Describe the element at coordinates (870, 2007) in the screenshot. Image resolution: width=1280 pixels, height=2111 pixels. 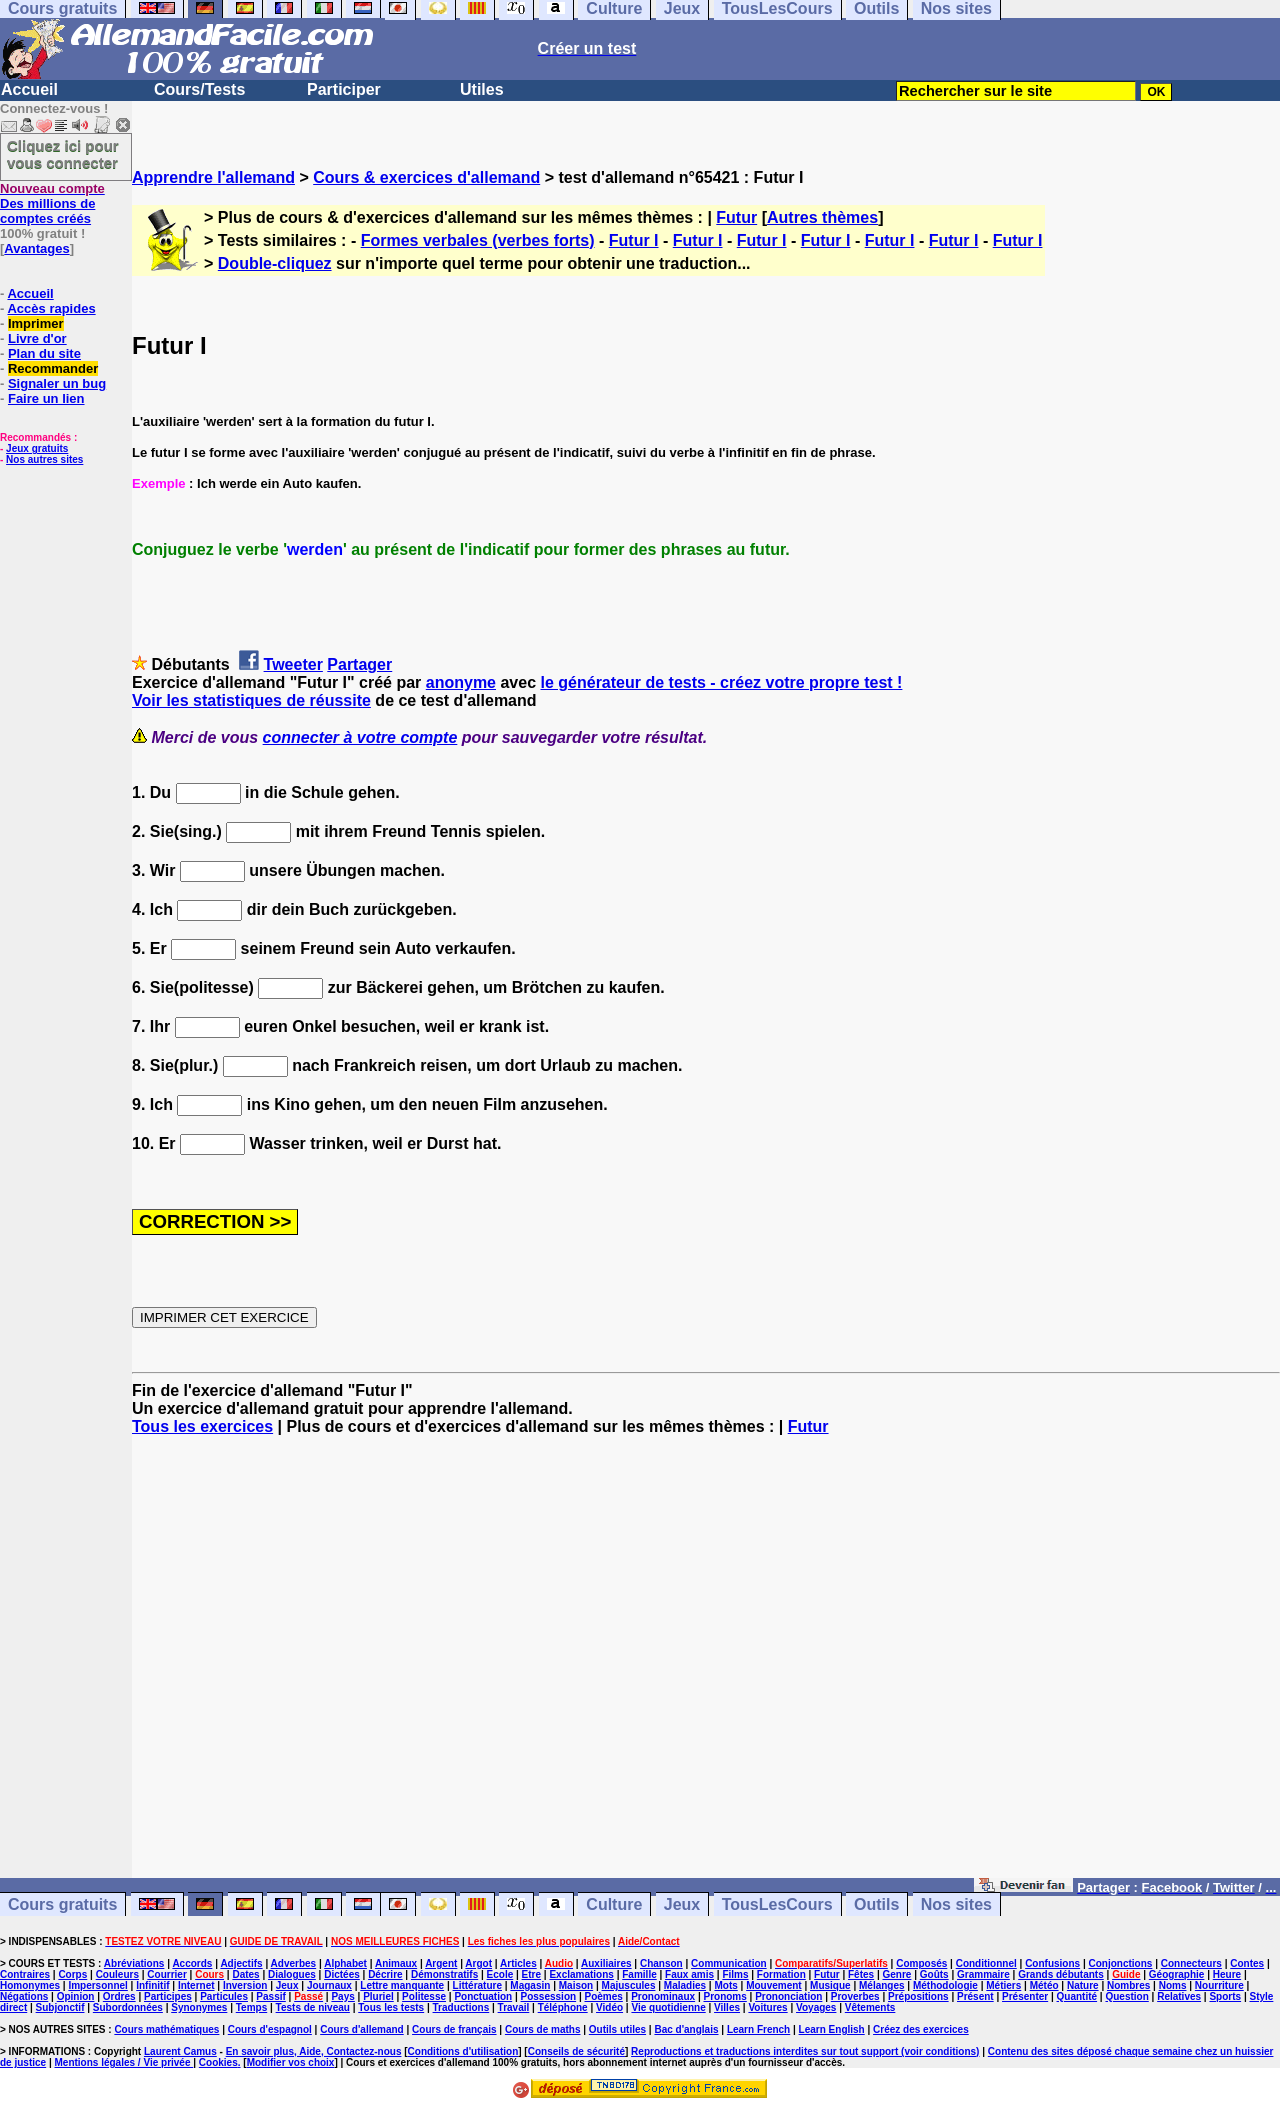
I see `Vêtements` at that location.